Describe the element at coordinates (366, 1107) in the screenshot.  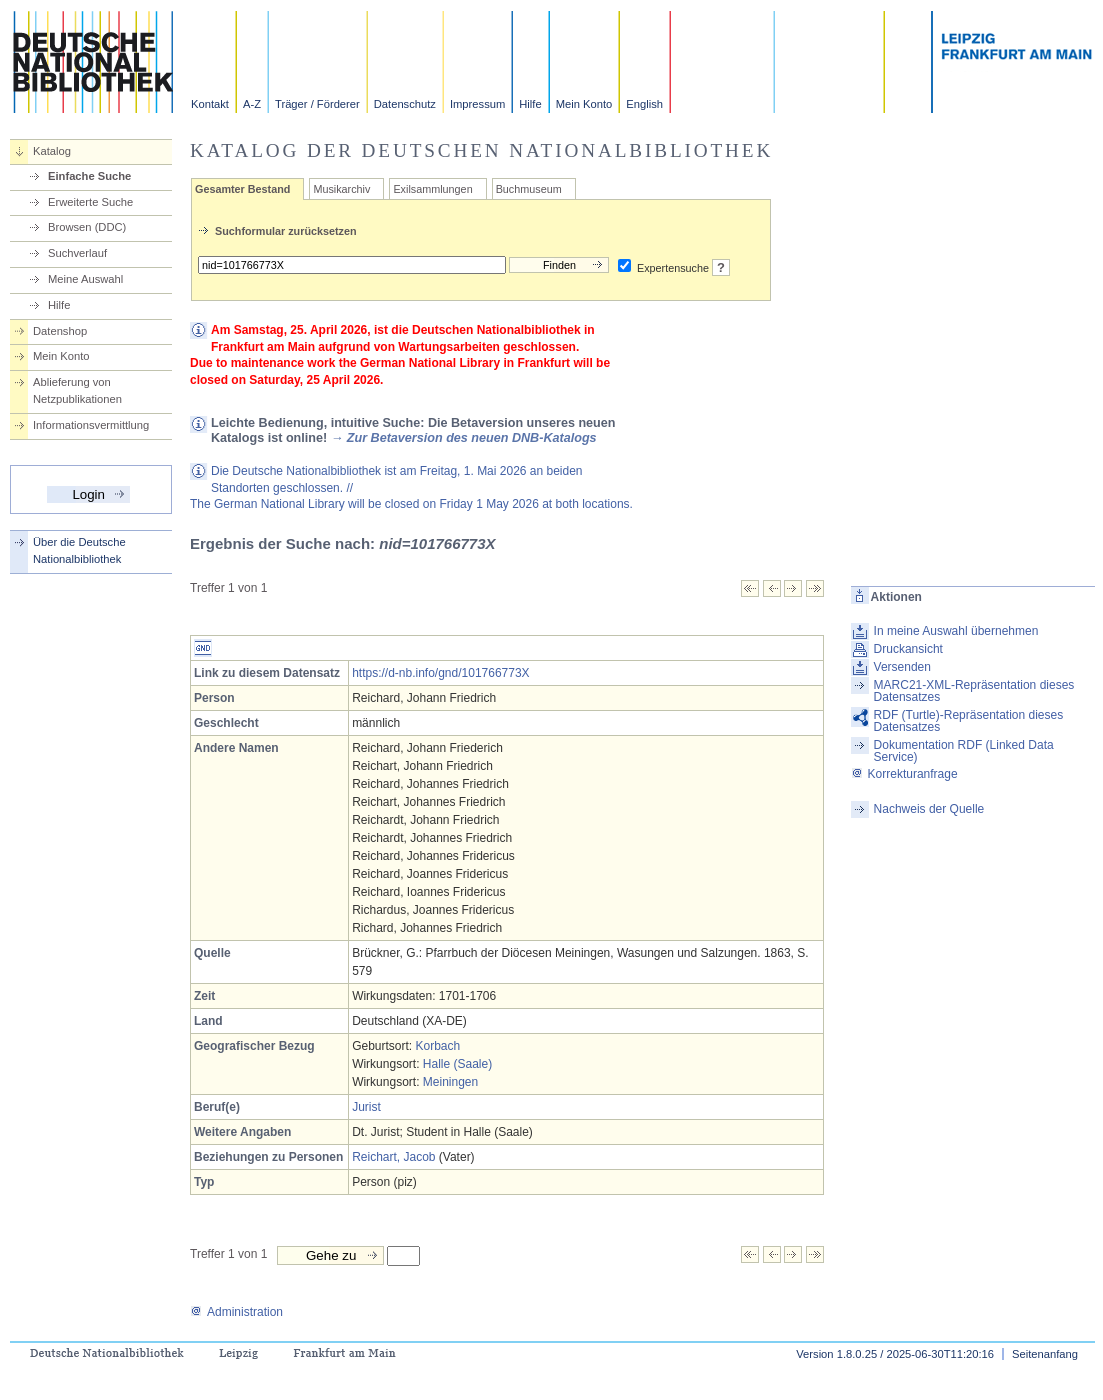
I see `Jurist` at that location.